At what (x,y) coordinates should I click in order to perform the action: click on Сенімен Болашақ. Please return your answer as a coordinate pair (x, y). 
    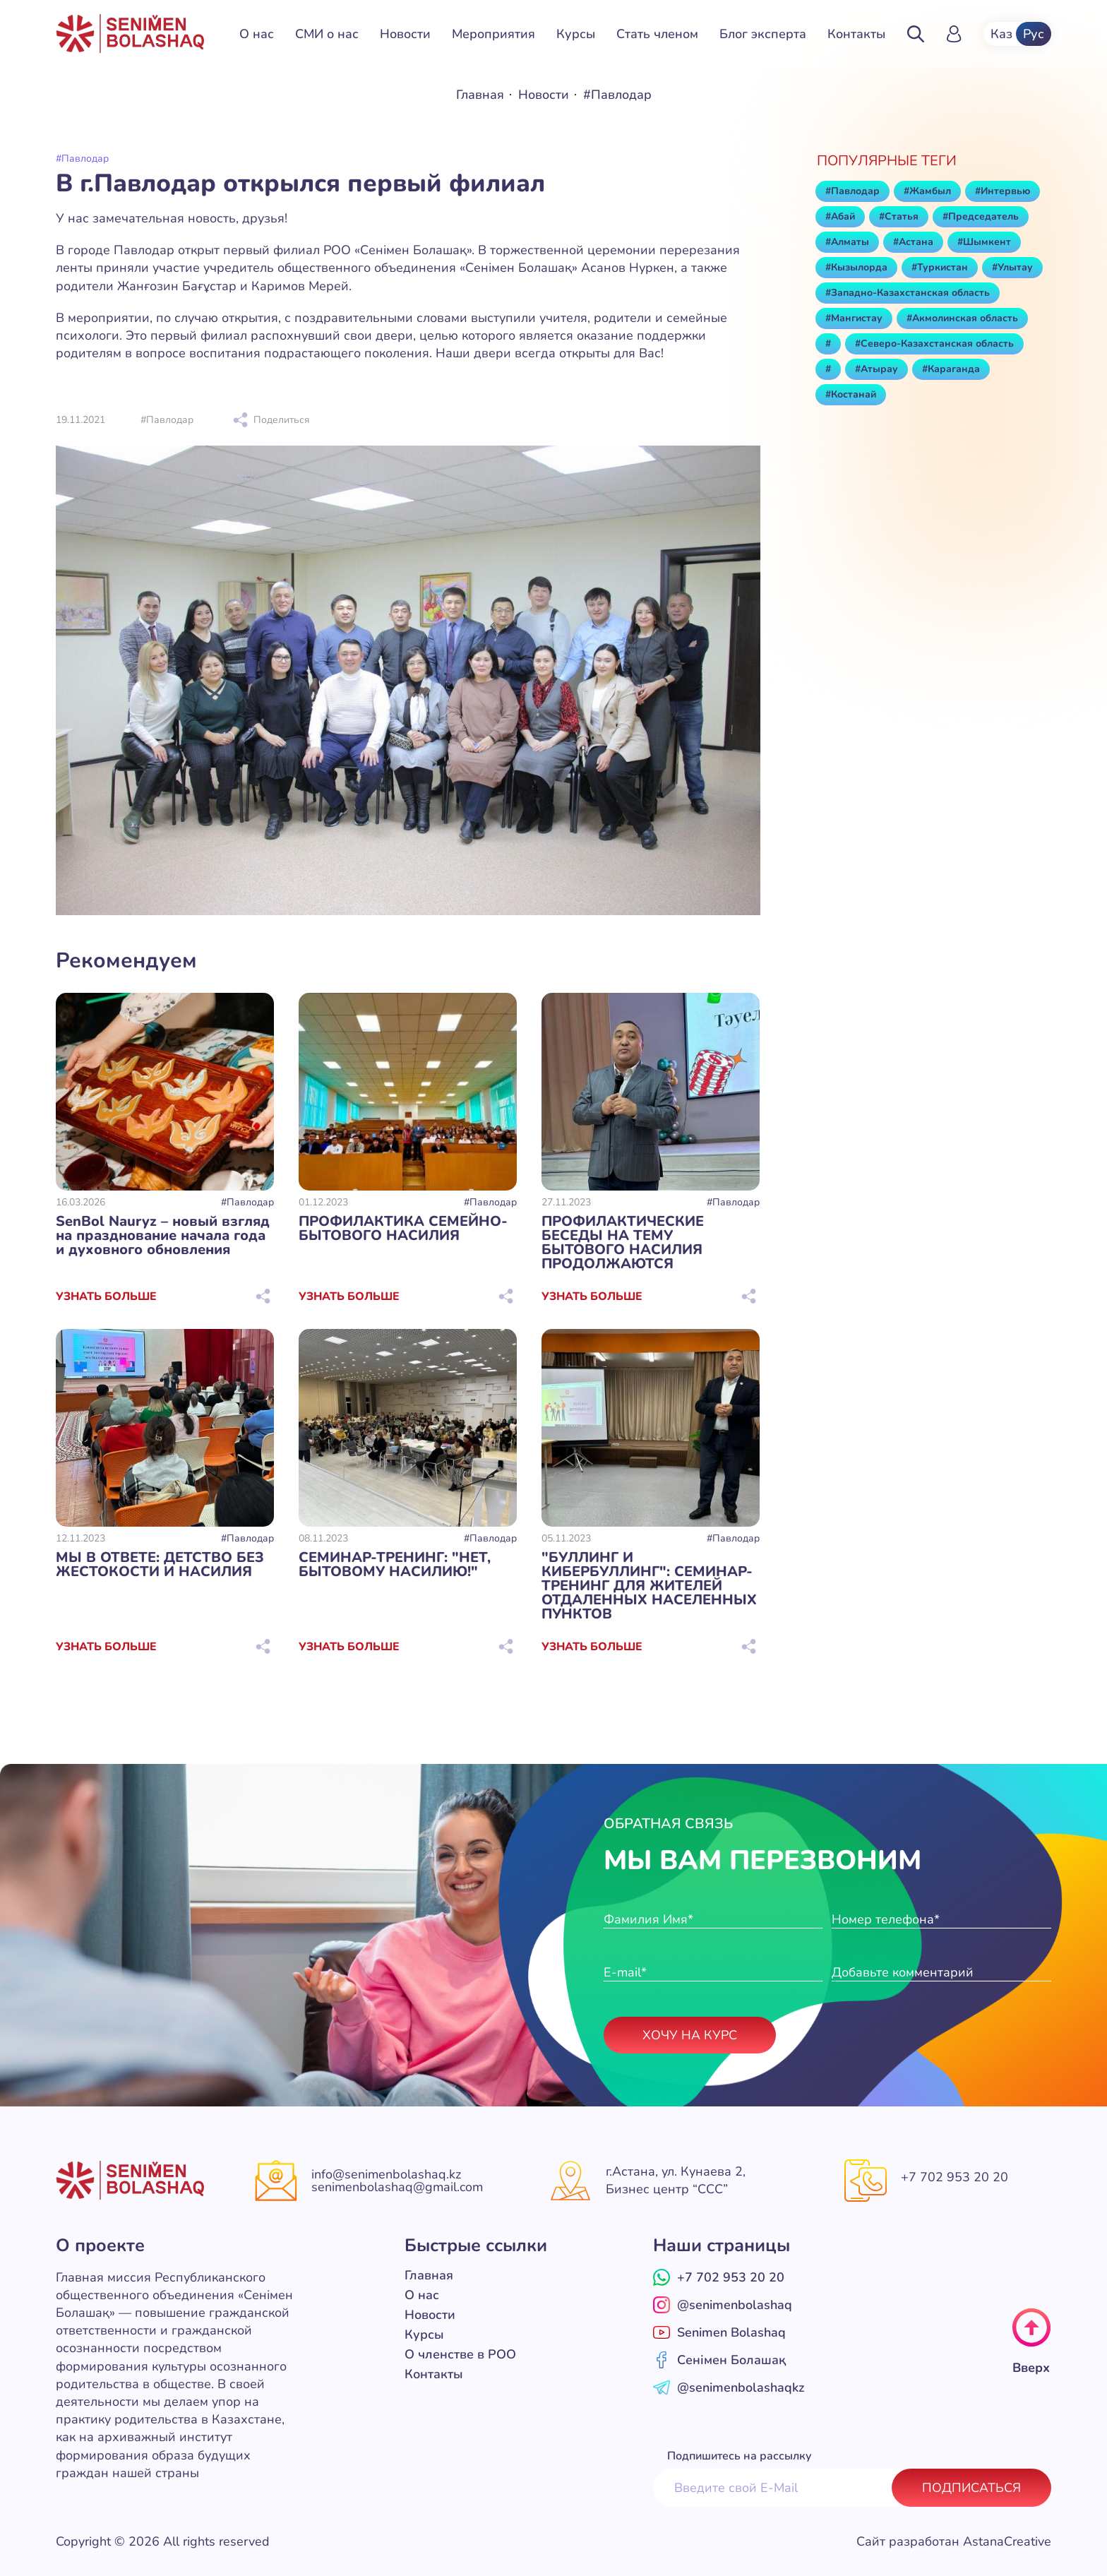
    Looking at the image, I should click on (719, 2359).